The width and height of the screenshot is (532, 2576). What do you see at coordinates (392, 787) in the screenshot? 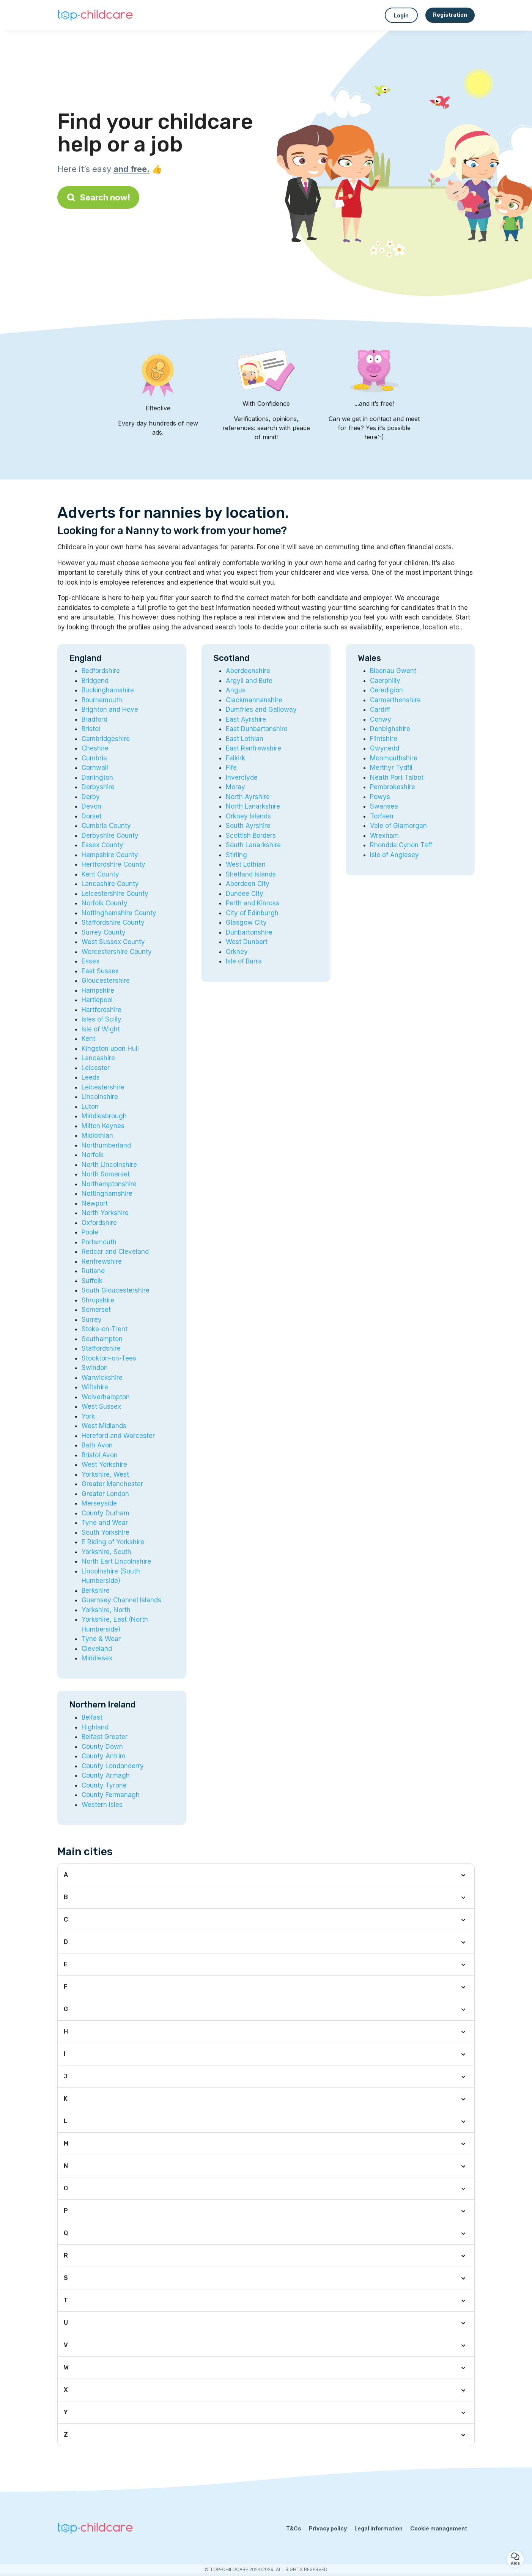
I see `Pembrokeshire` at bounding box center [392, 787].